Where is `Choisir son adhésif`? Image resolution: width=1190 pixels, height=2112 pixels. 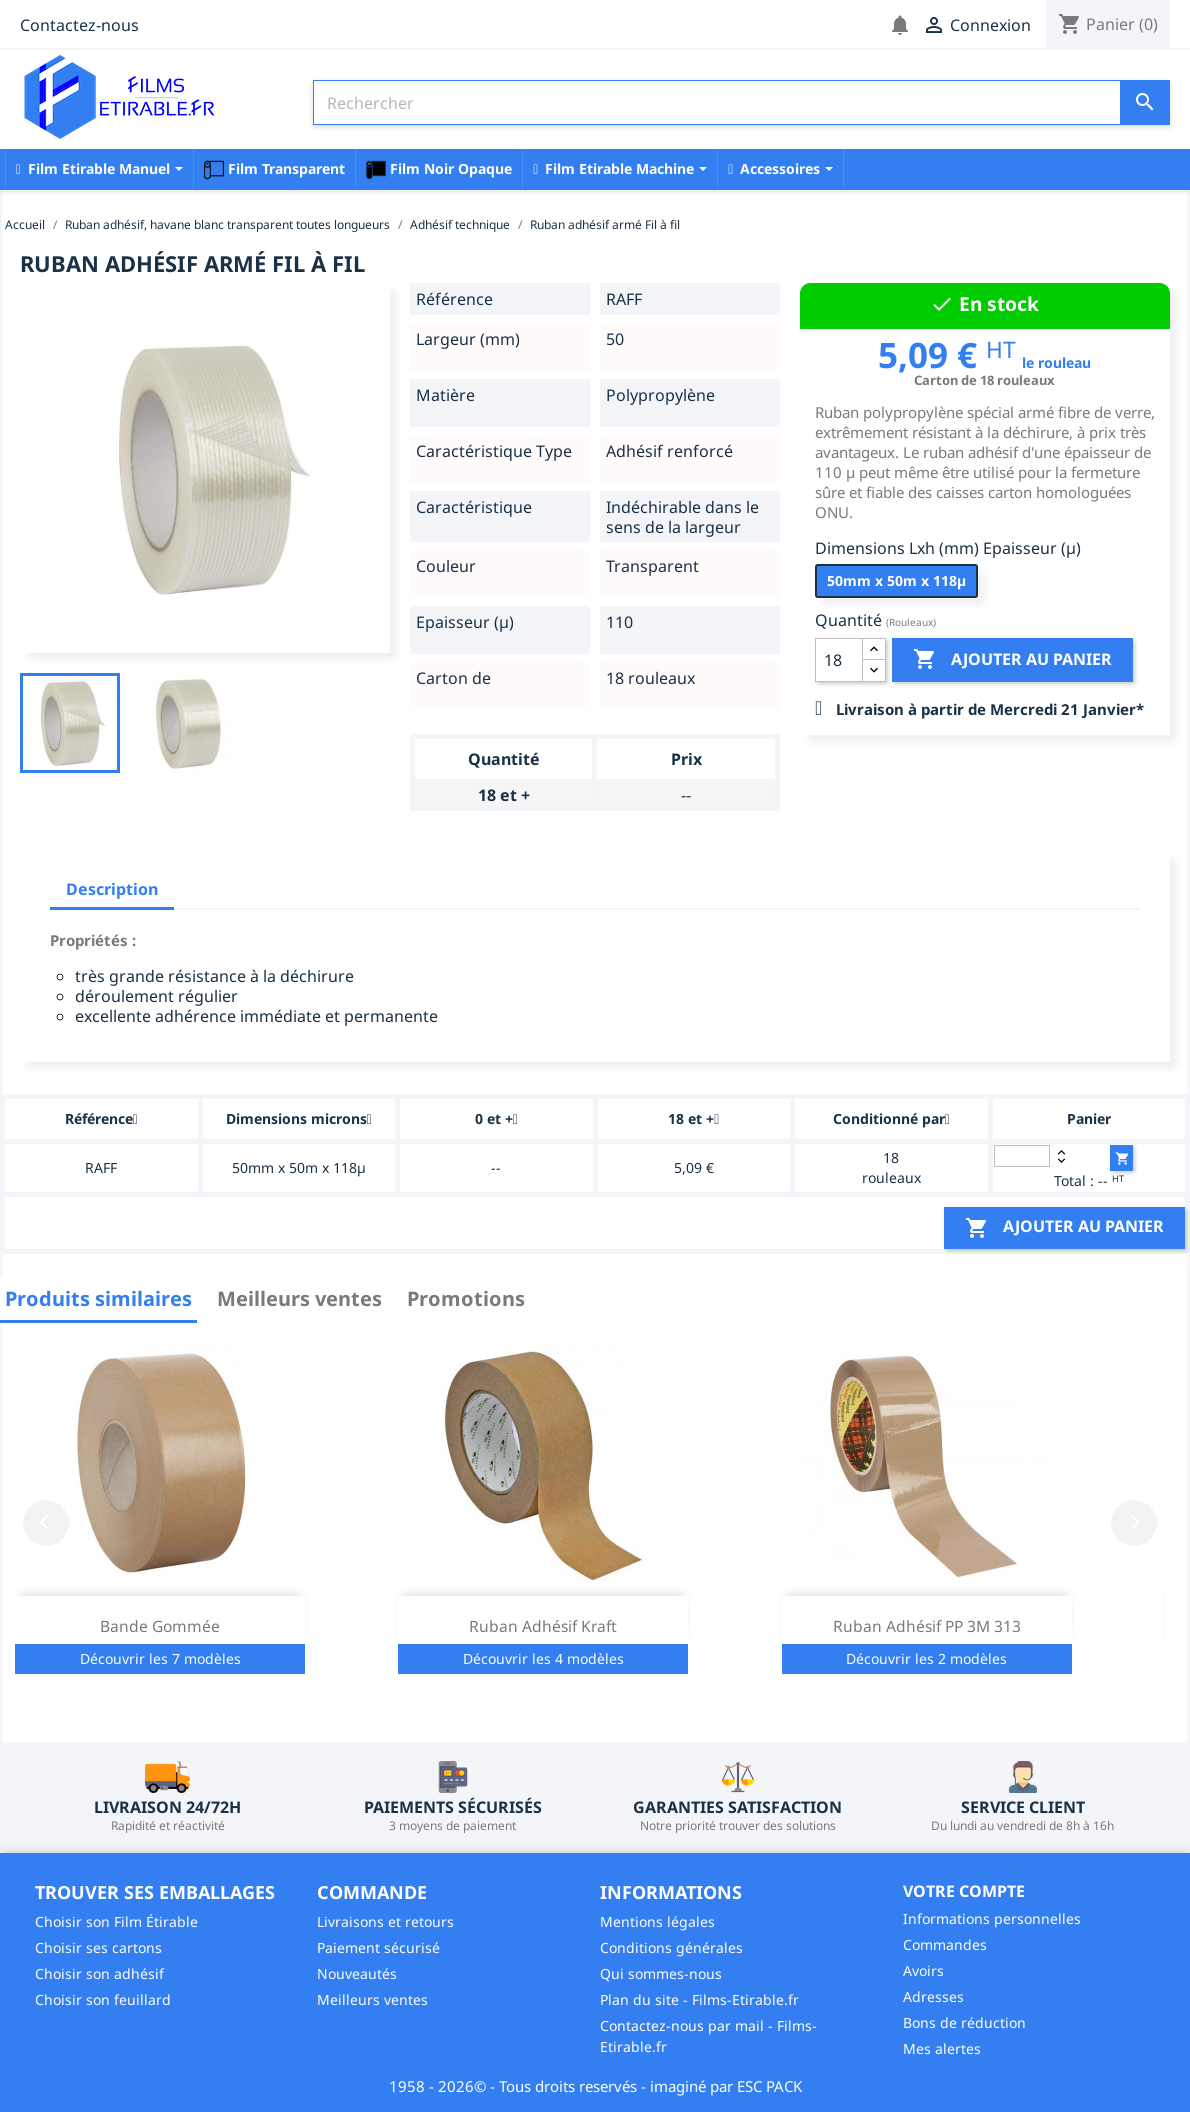
Choisir son adhésif is located at coordinates (99, 1973).